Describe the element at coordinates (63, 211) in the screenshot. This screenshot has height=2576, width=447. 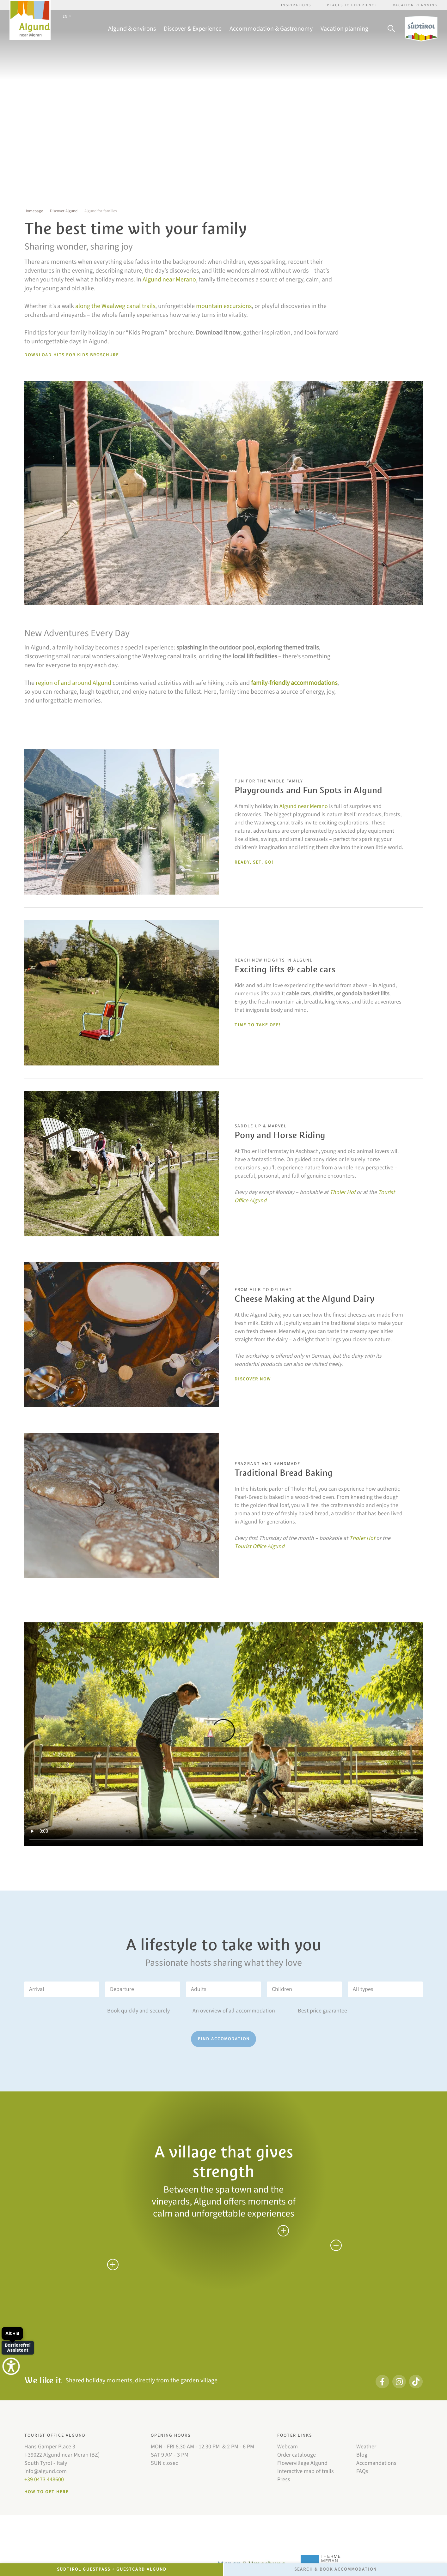
I see `Discover Algund` at that location.